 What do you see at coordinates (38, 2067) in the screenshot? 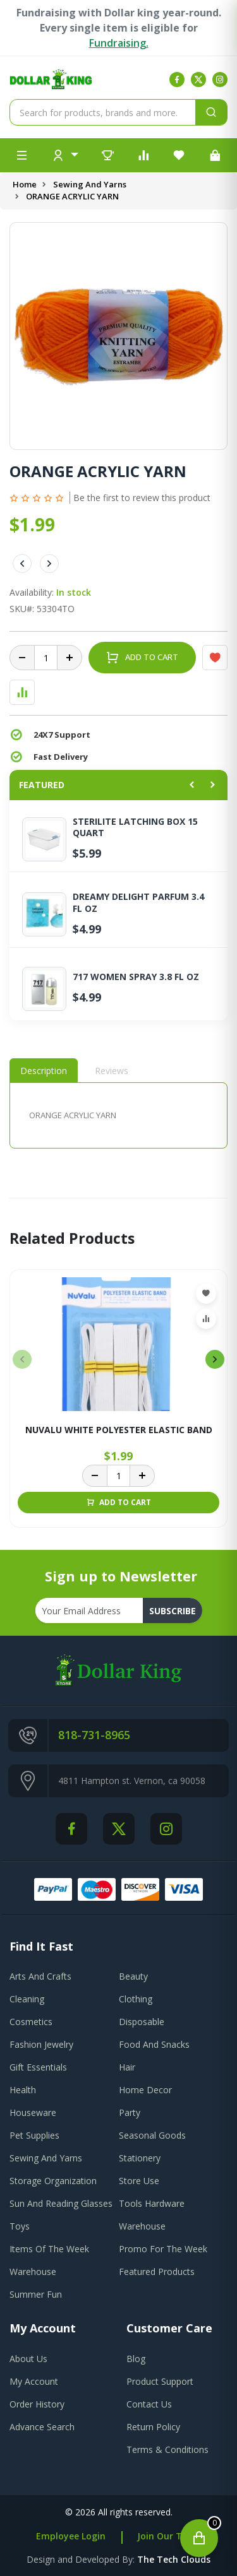
I see `Gift Essentials` at bounding box center [38, 2067].